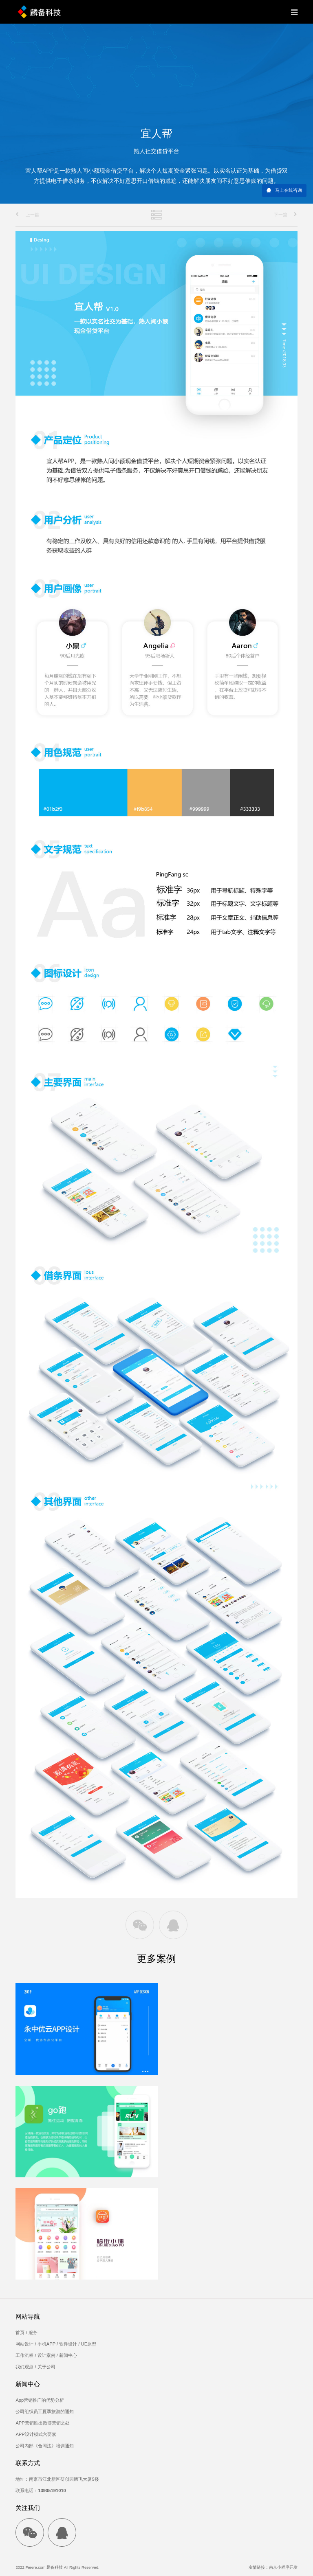  What do you see at coordinates (39, 2400) in the screenshot?
I see `App营销推广的优势分析` at bounding box center [39, 2400].